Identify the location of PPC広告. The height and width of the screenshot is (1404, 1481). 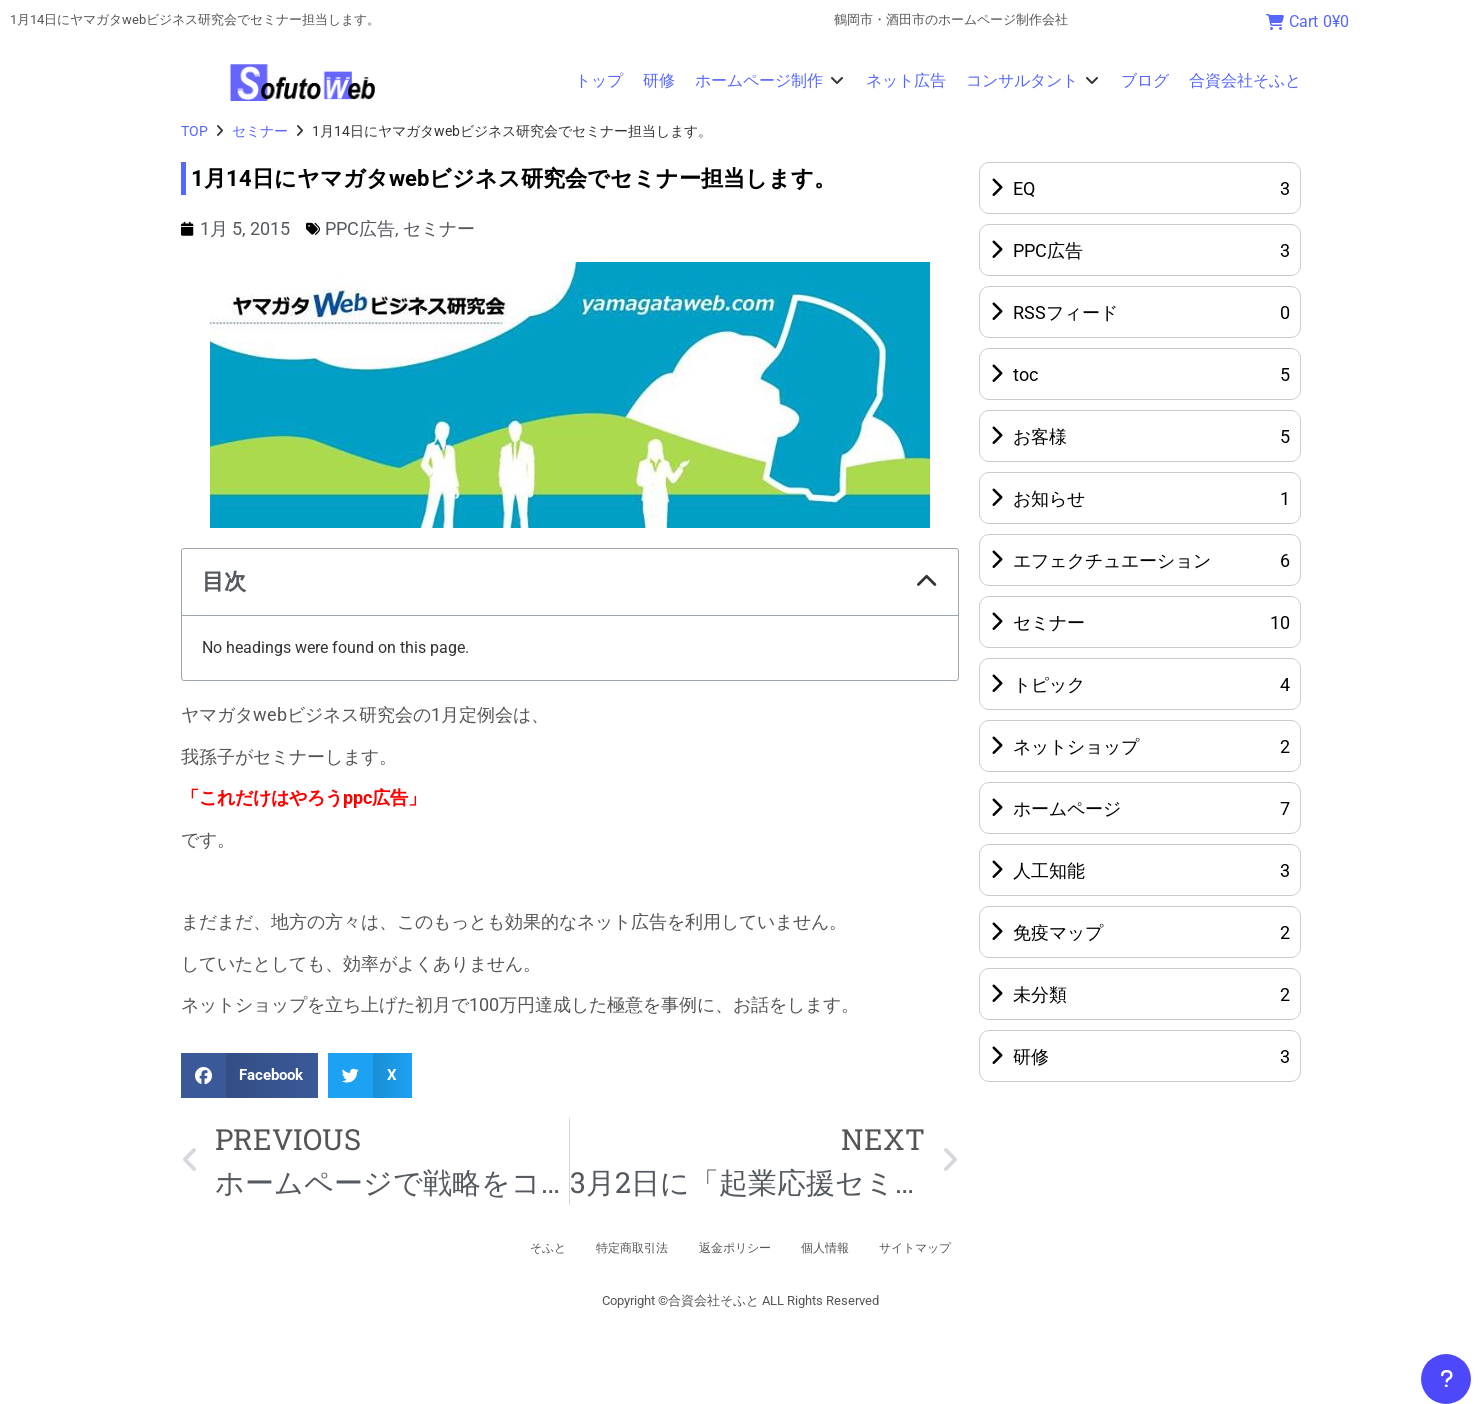
(360, 228).